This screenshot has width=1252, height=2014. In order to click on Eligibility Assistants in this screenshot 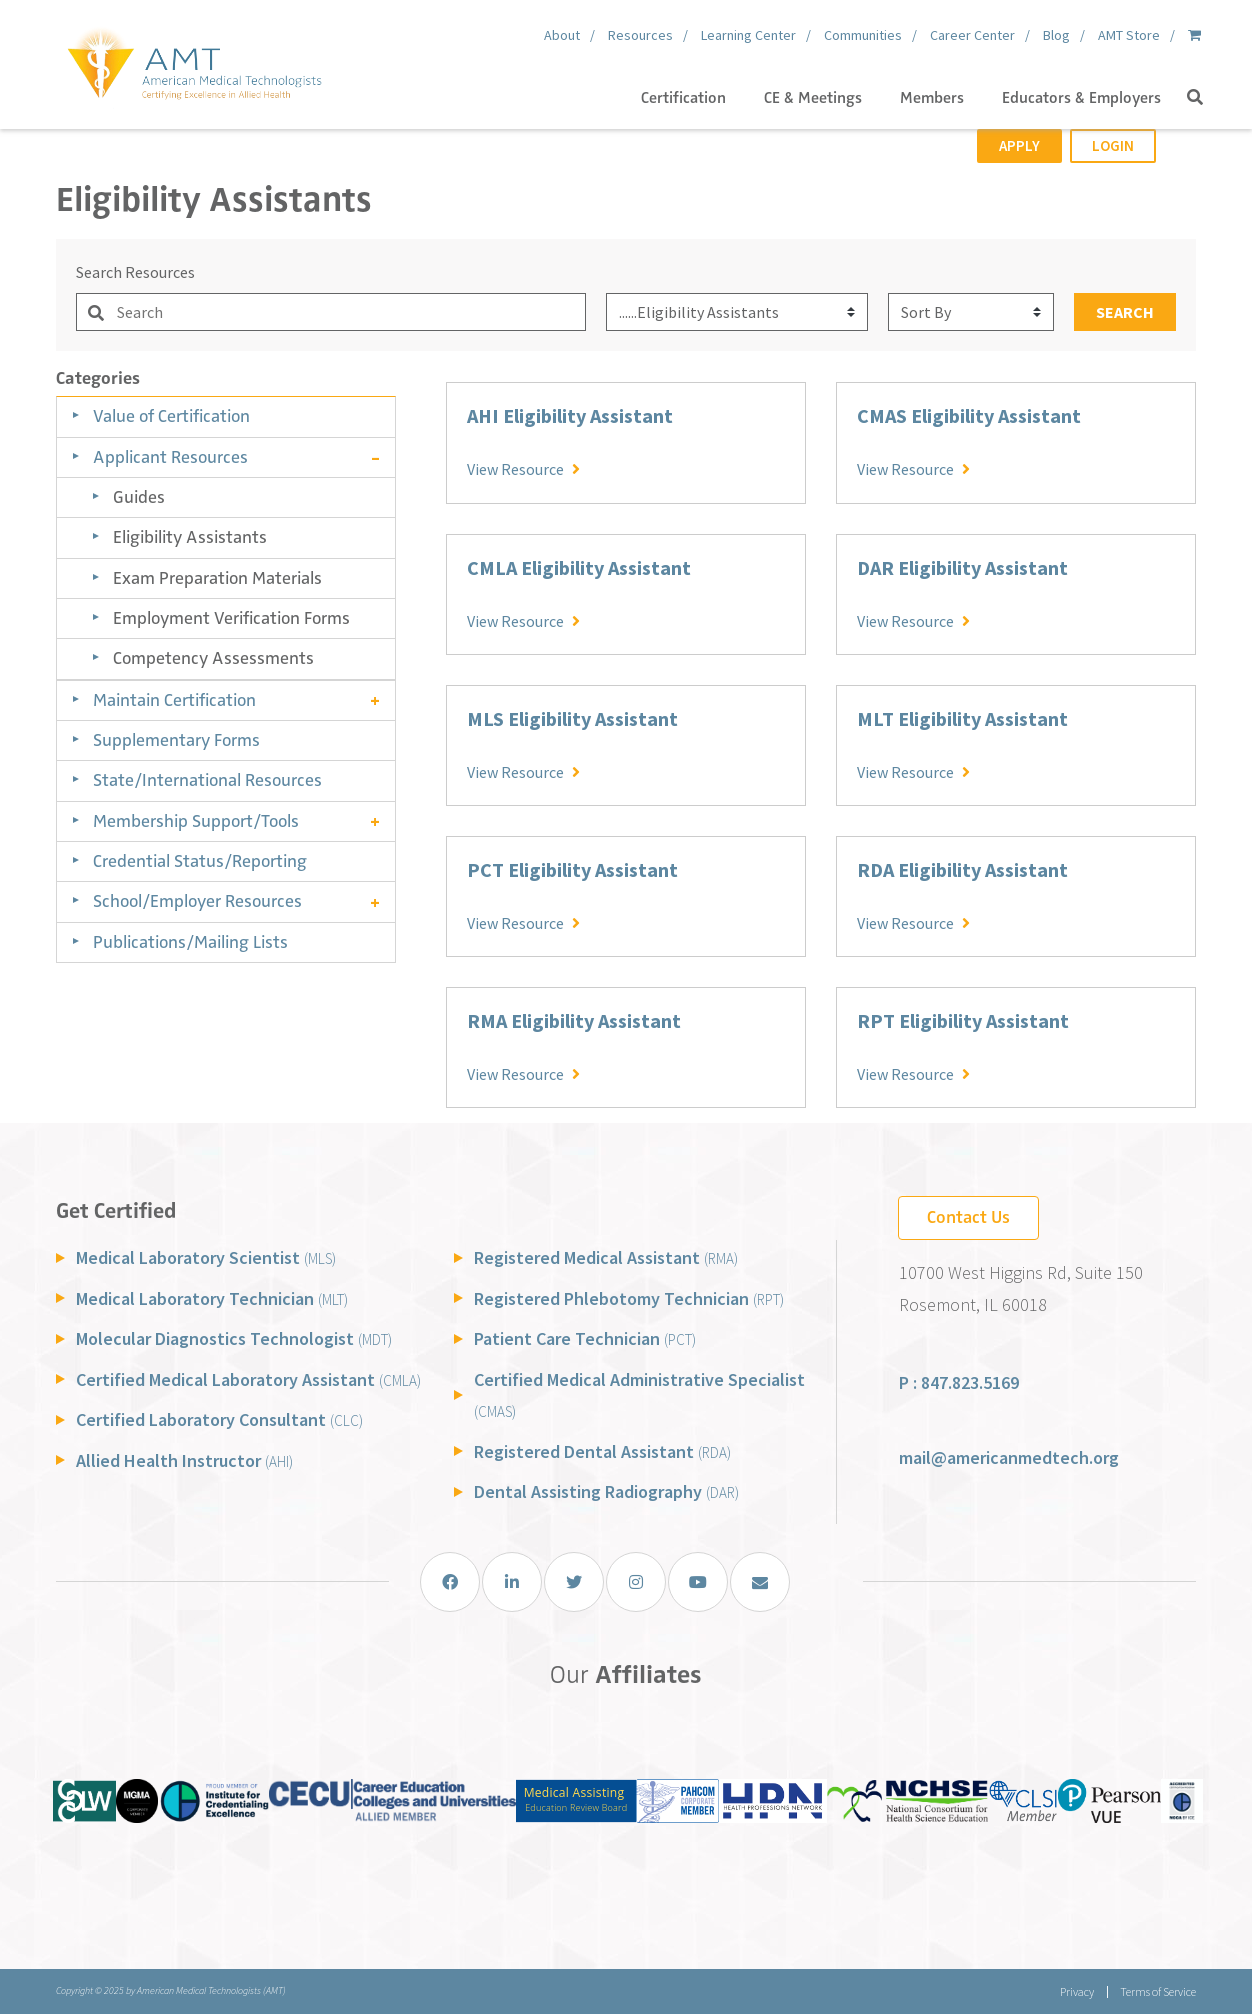, I will do `click(190, 537)`.